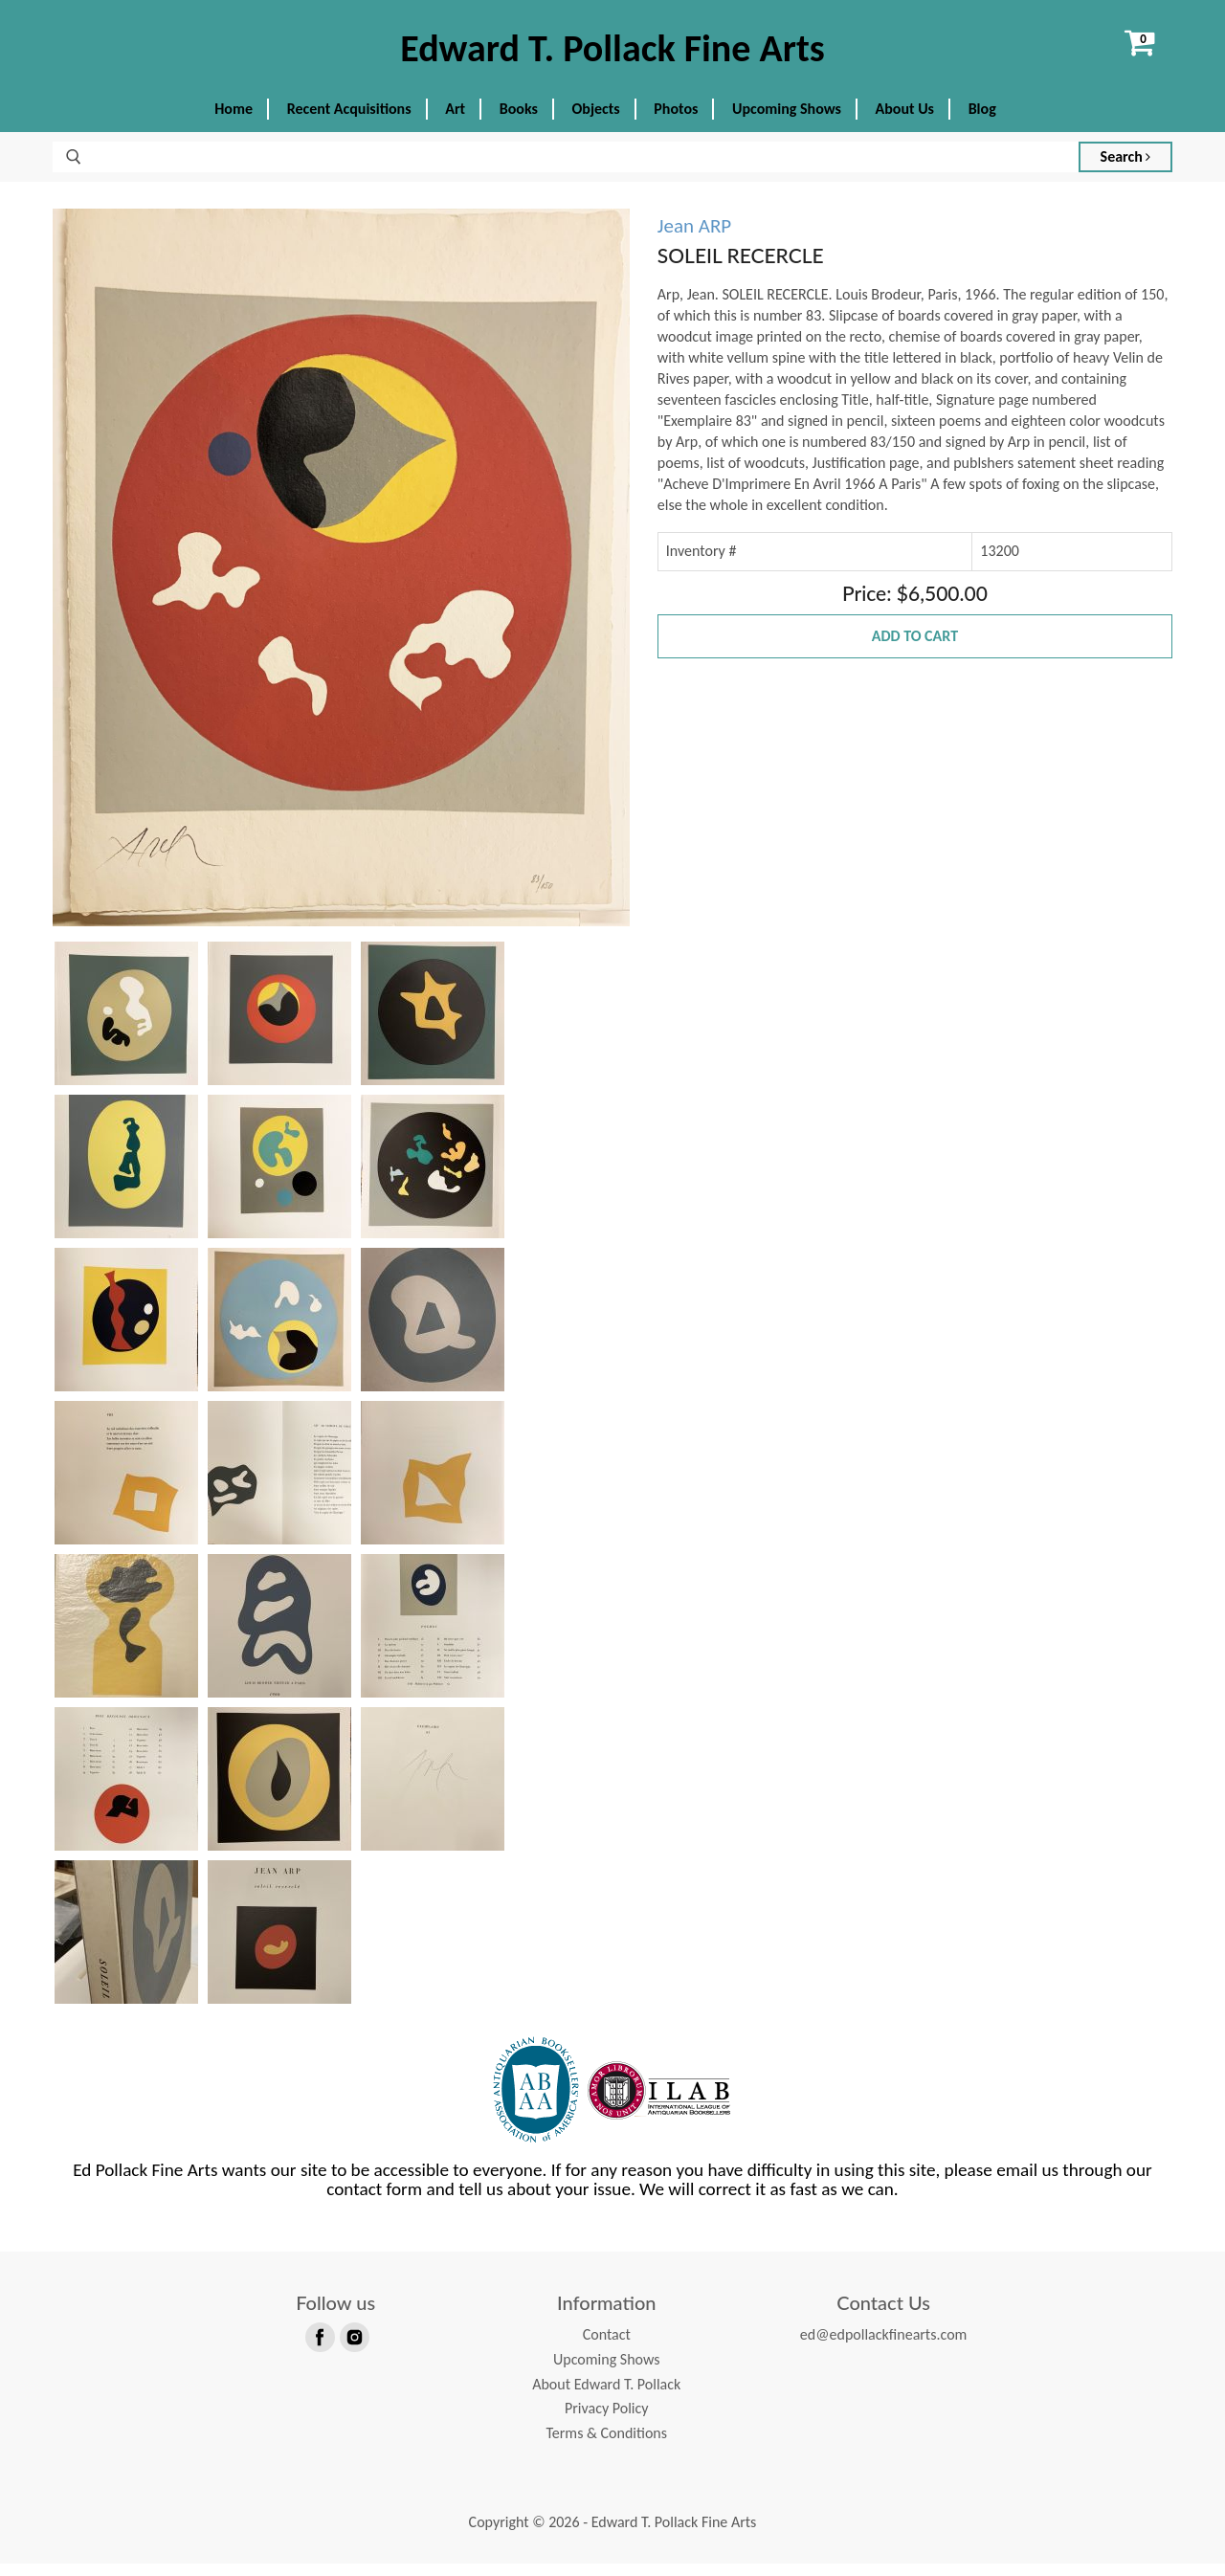 The width and height of the screenshot is (1225, 2576). Describe the element at coordinates (676, 122) in the screenshot. I see `Photos` at that location.